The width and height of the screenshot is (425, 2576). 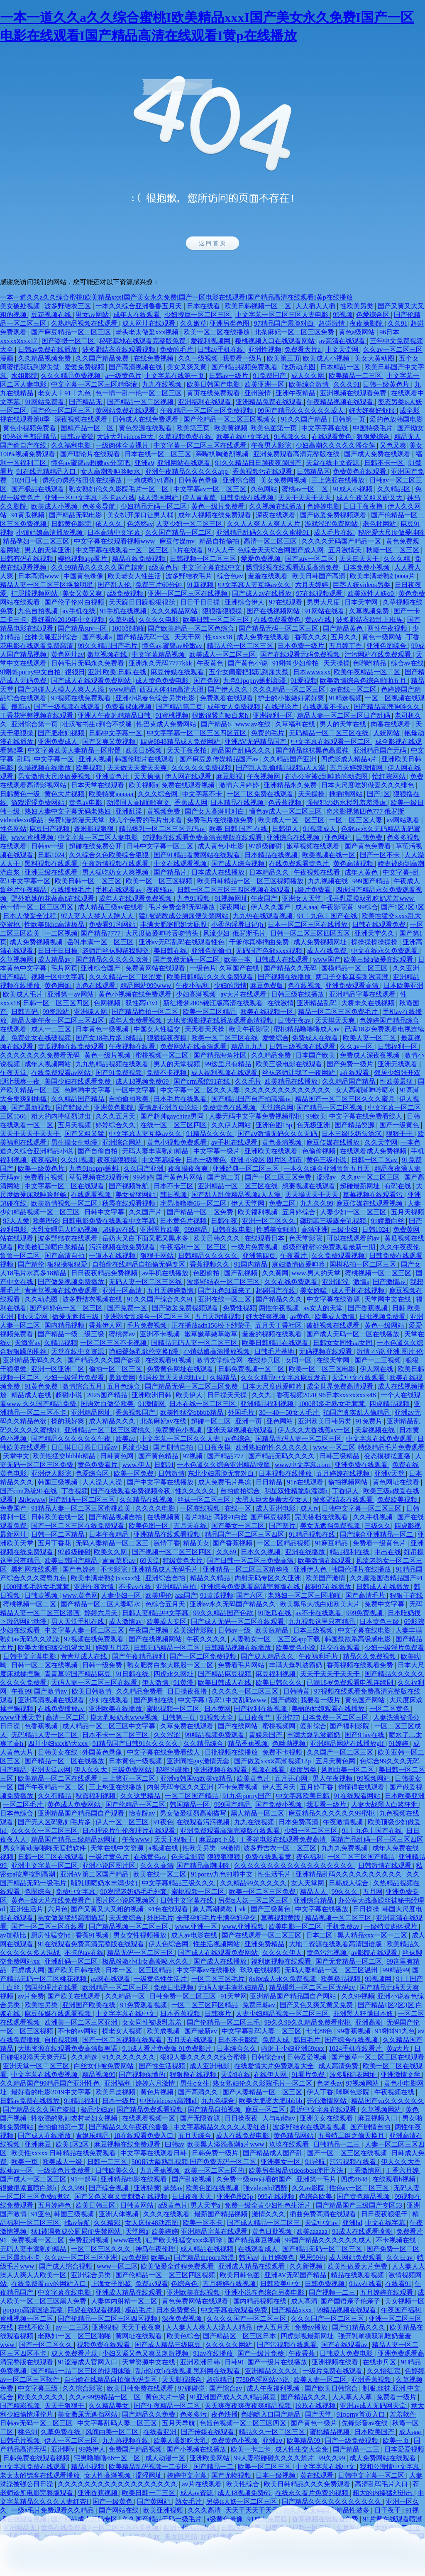 What do you see at coordinates (123, 2039) in the screenshot?
I see `国产一区二区视频在线观看` at bounding box center [123, 2039].